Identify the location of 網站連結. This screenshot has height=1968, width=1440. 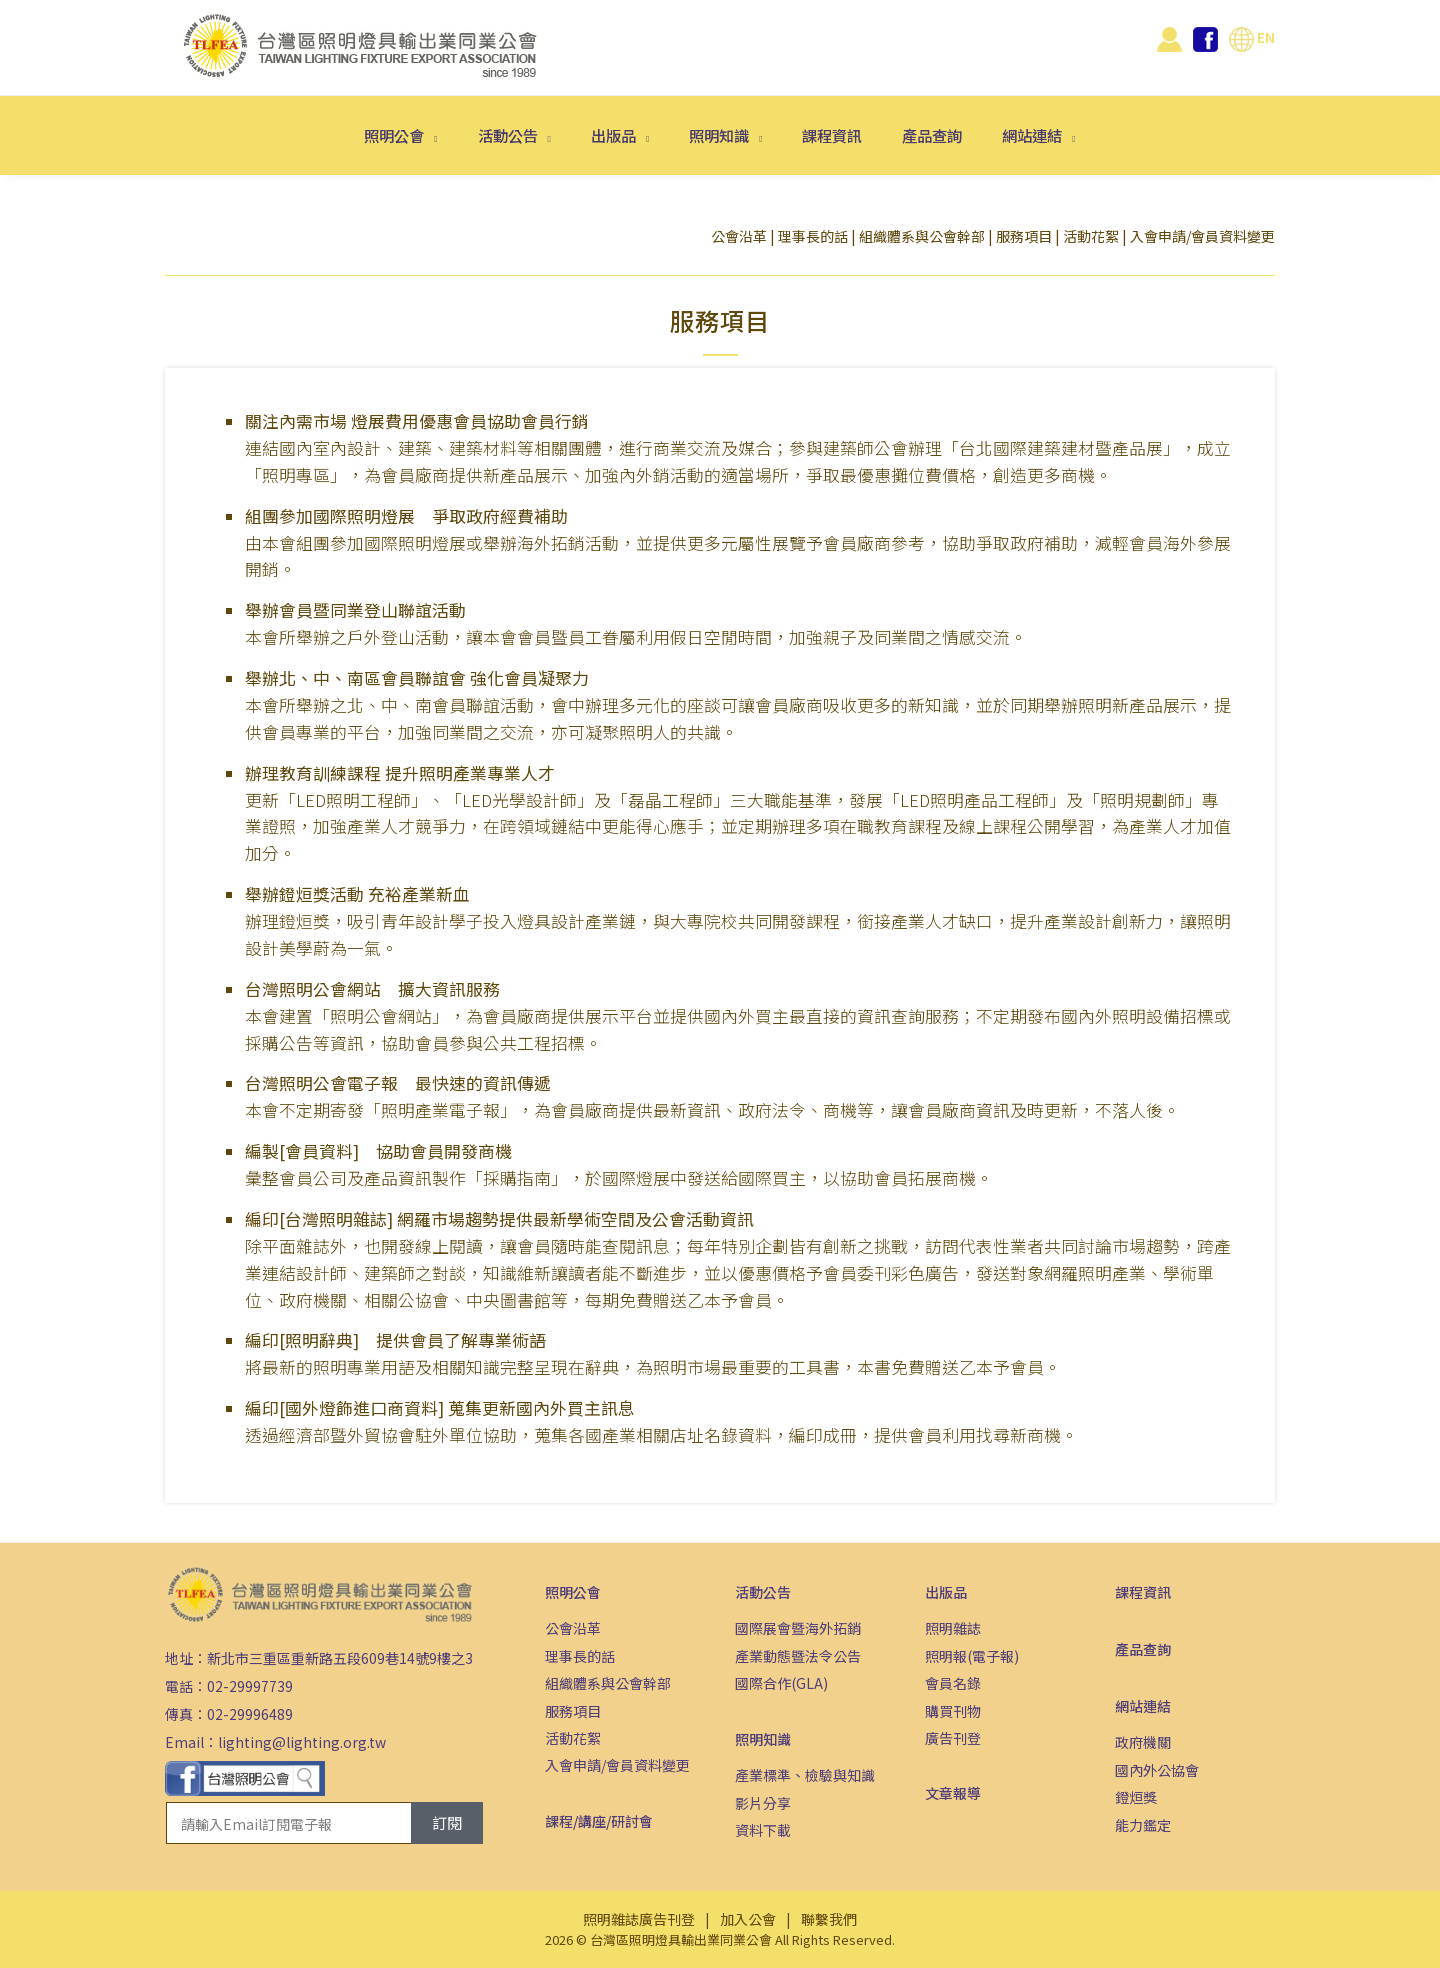
(1033, 135).